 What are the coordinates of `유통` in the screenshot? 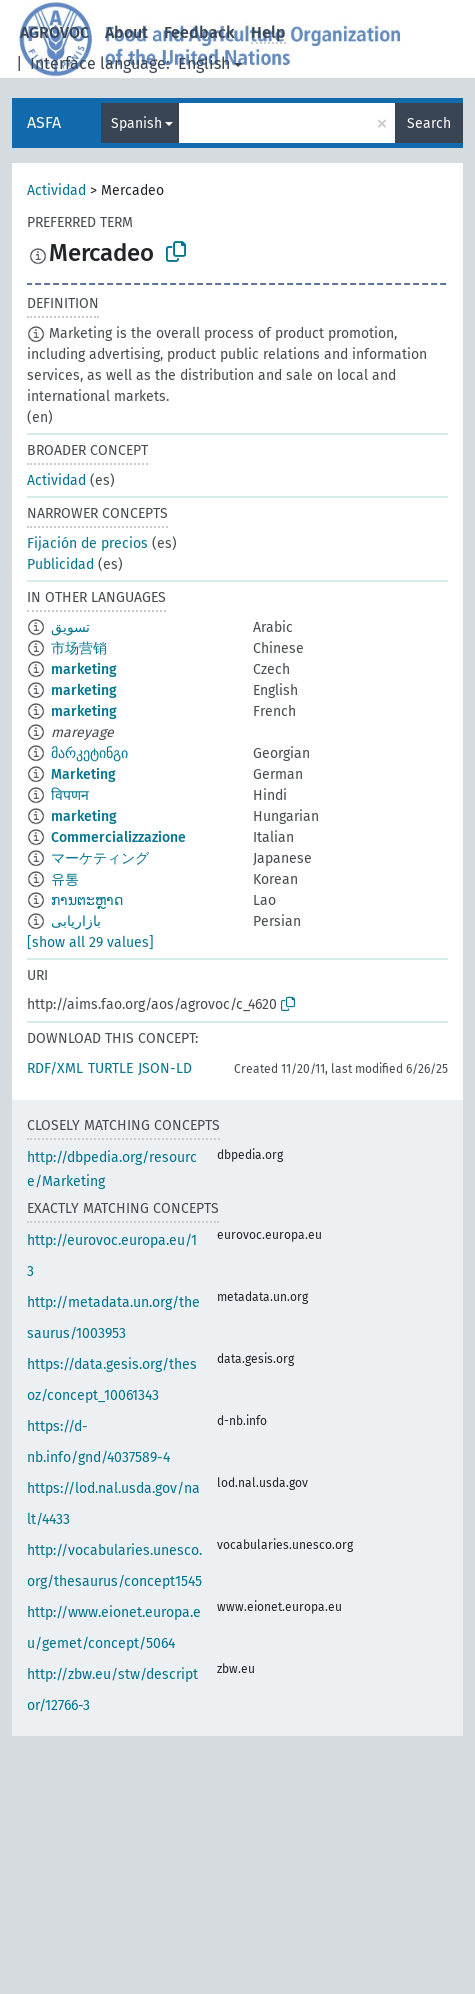 It's located at (65, 879).